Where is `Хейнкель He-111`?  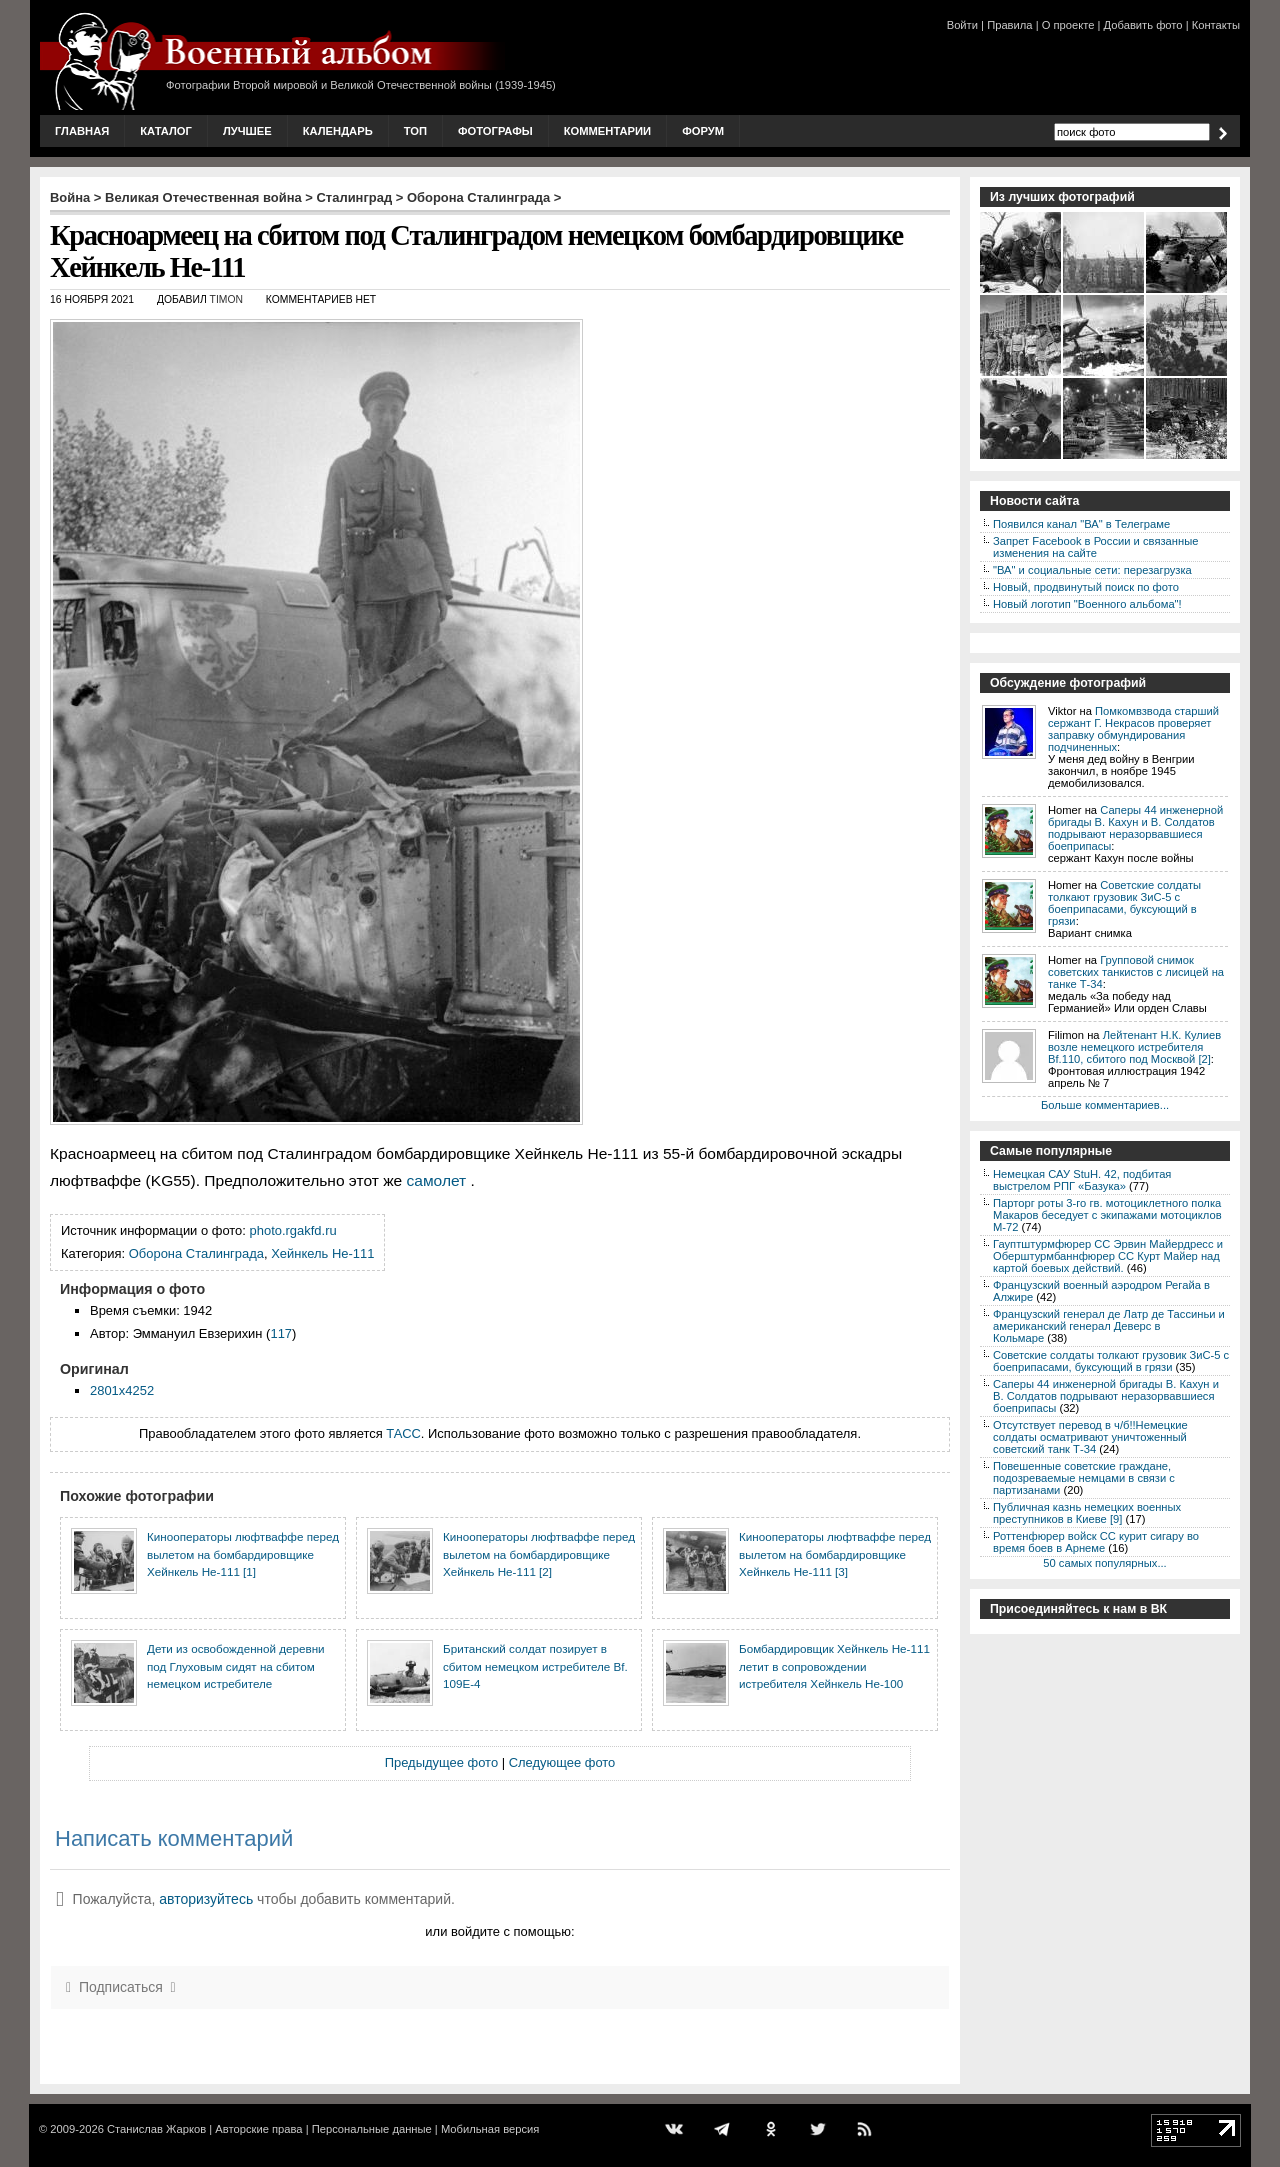 Хейнкель He-111 is located at coordinates (322, 1253).